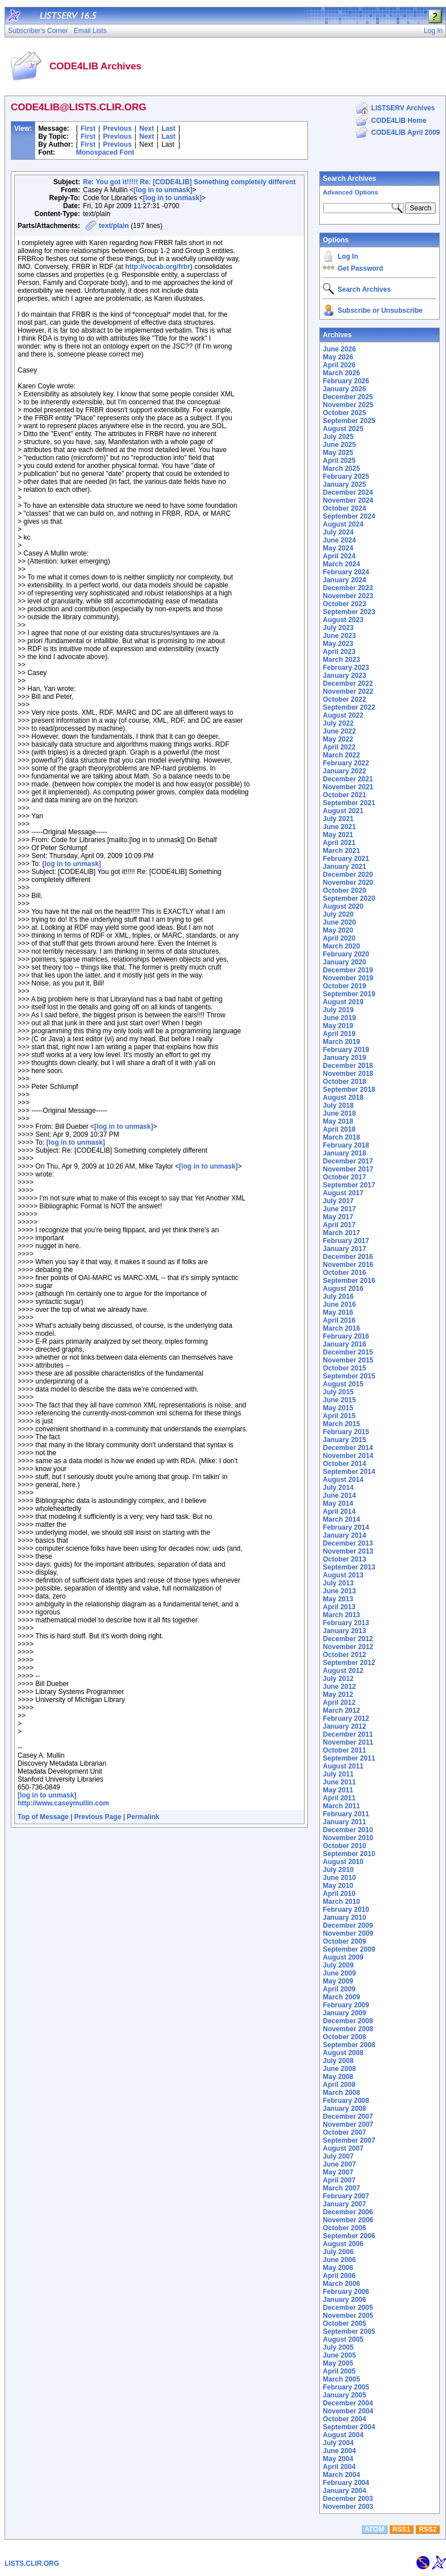 The height and width of the screenshot is (2576, 446). Describe the element at coordinates (339, 843) in the screenshot. I see `April 2021` at that location.